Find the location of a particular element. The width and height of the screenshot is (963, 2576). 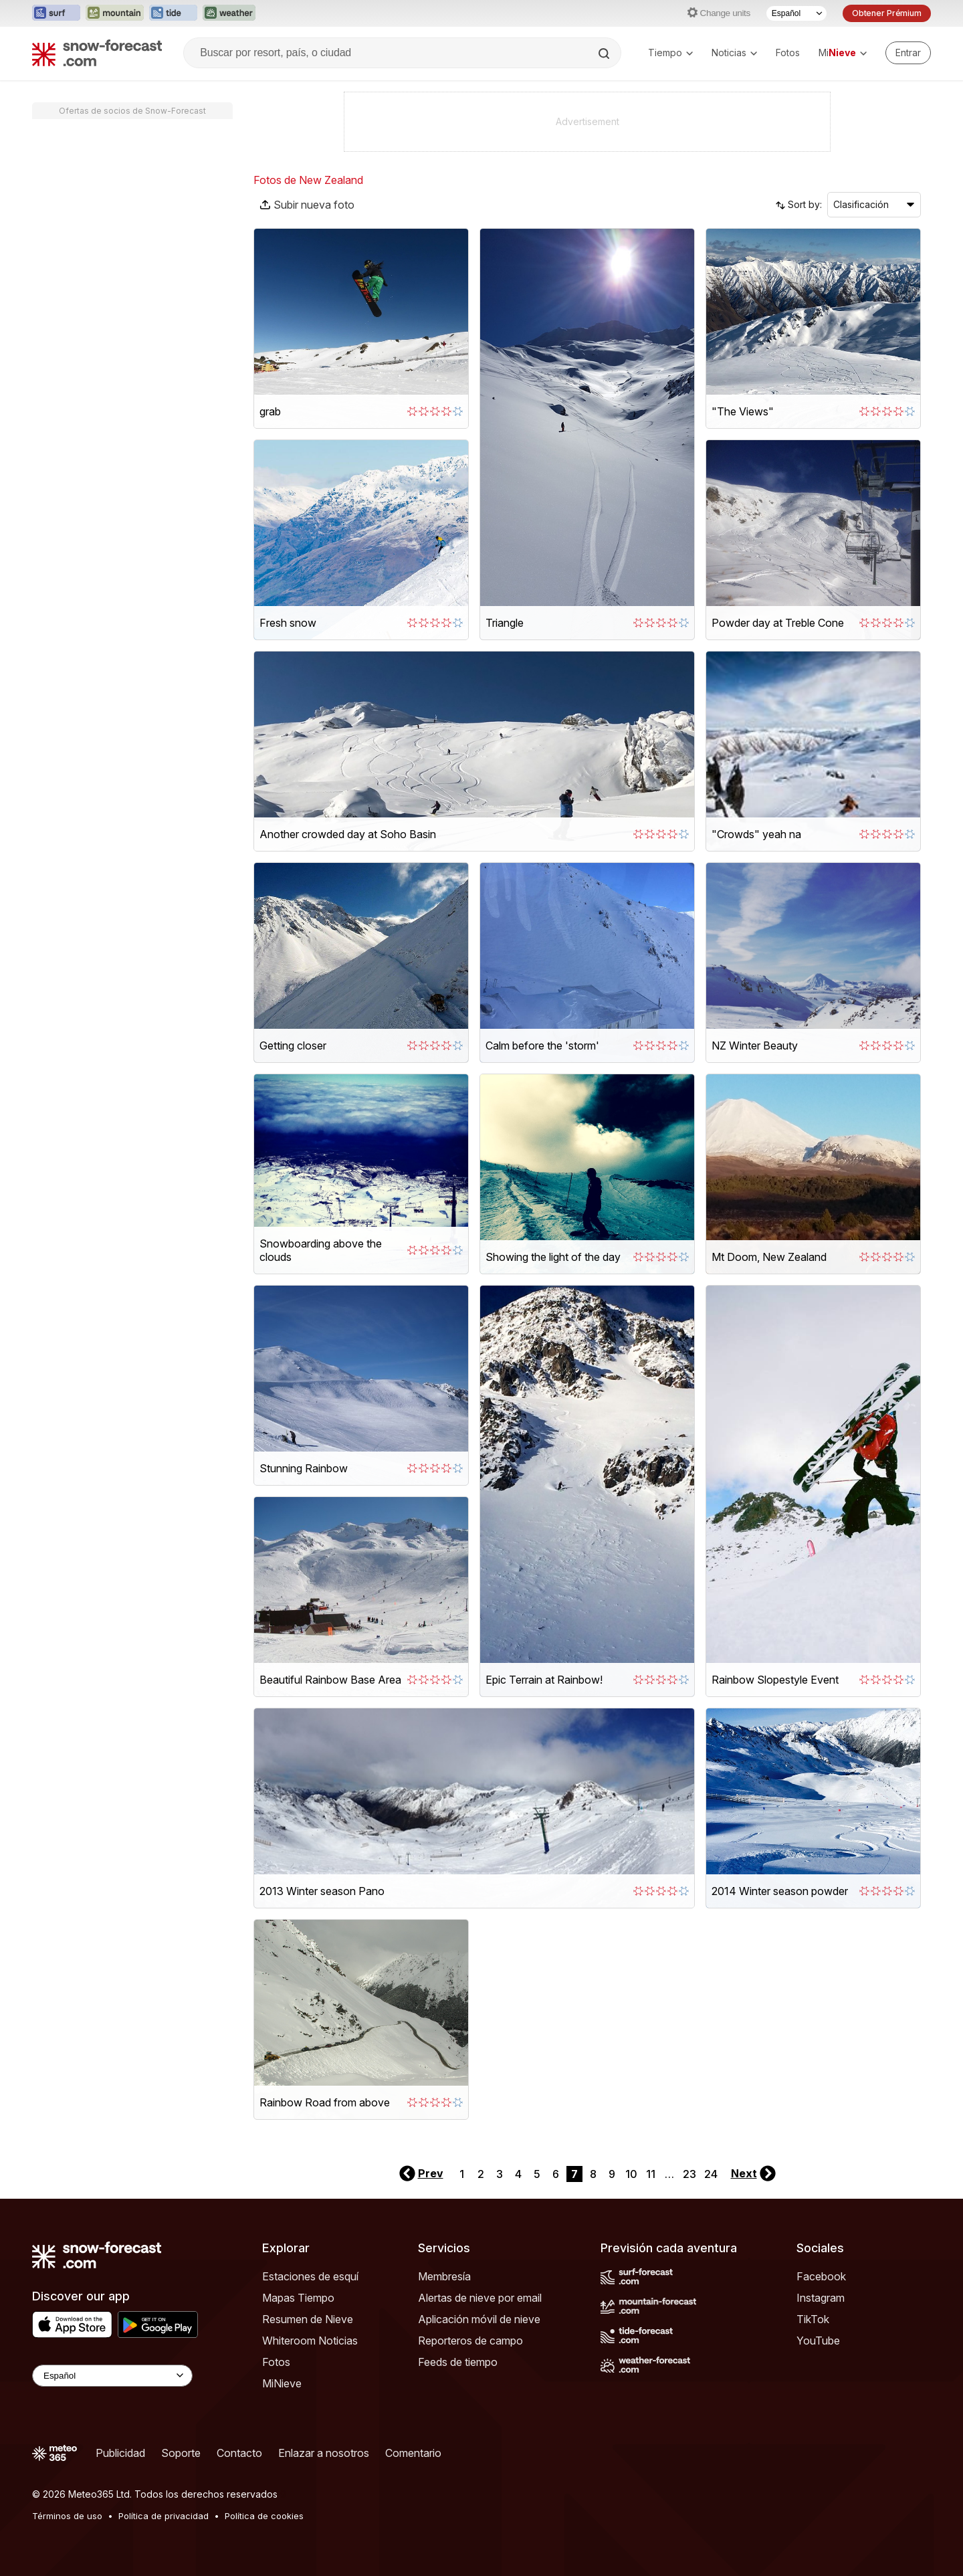

10 [Page 10] is located at coordinates (631, 2174).